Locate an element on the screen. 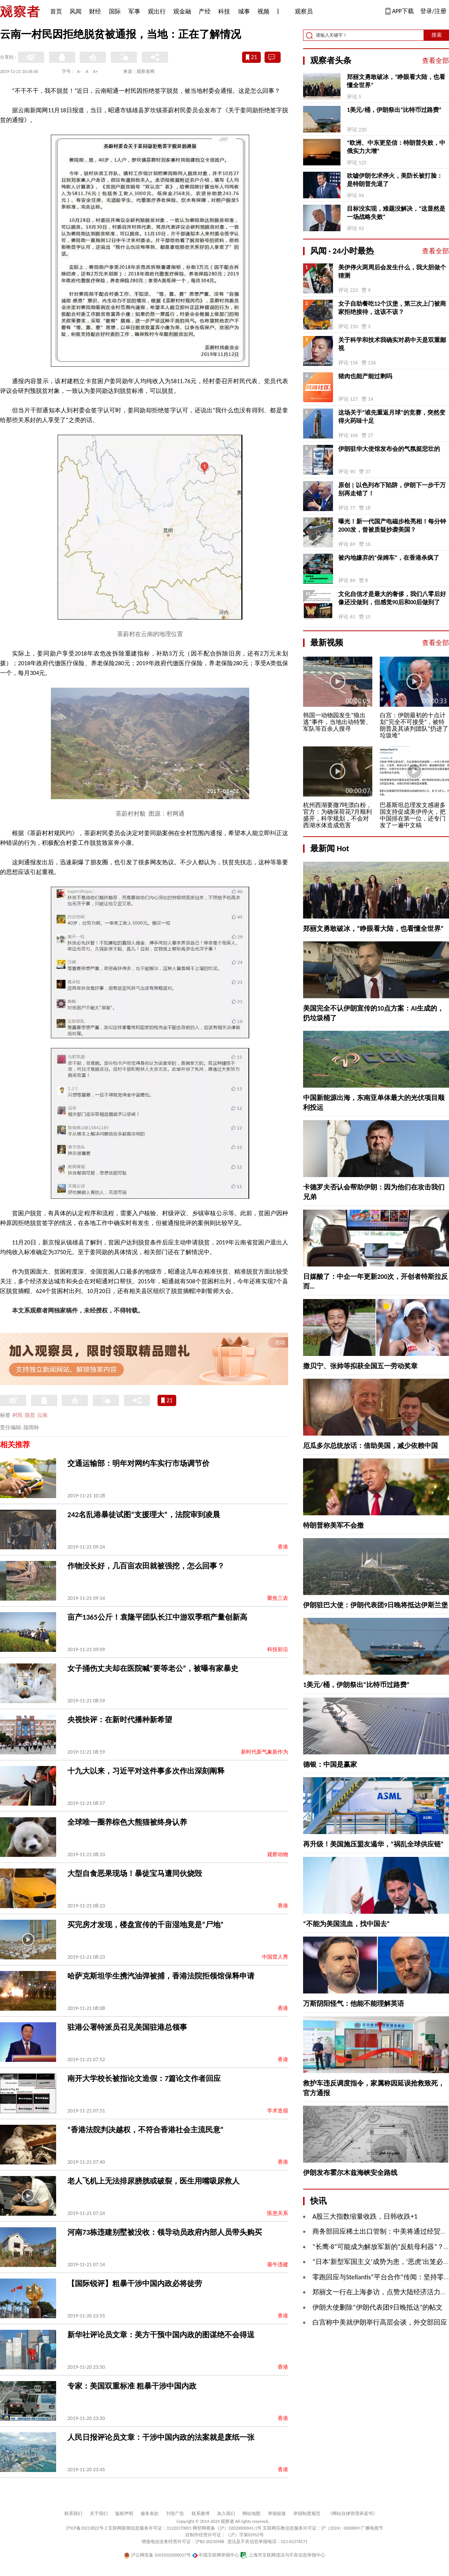 Image resolution: width=449 pixels, height=2576 pixels. 《网站自律管理承诺书》 is located at coordinates (352, 2513).